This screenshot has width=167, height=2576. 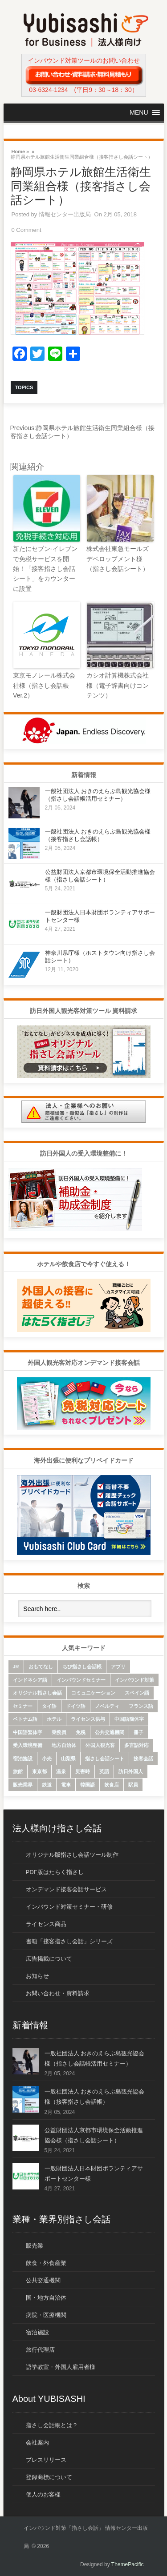 I want to click on 書籍「接客指さし会話」シリーズ, so click(x=69, y=1941).